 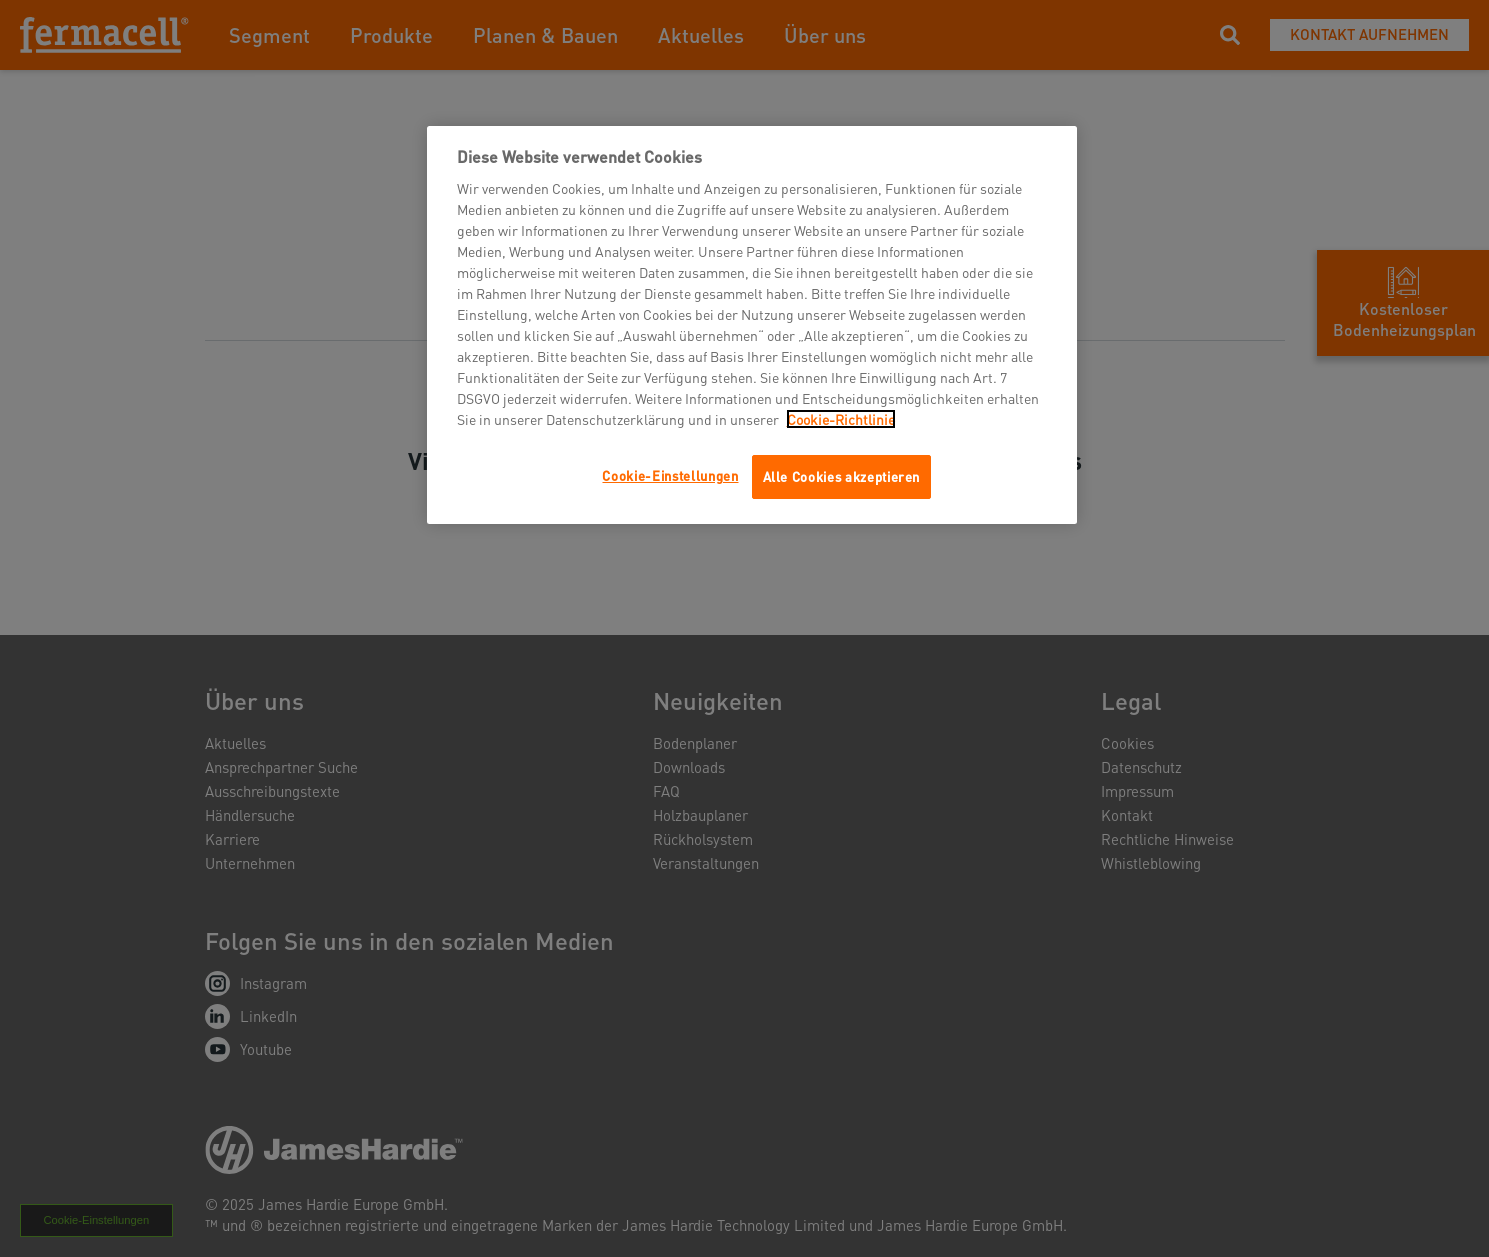 What do you see at coordinates (670, 475) in the screenshot?
I see `Cookie-Einstellungen` at bounding box center [670, 475].